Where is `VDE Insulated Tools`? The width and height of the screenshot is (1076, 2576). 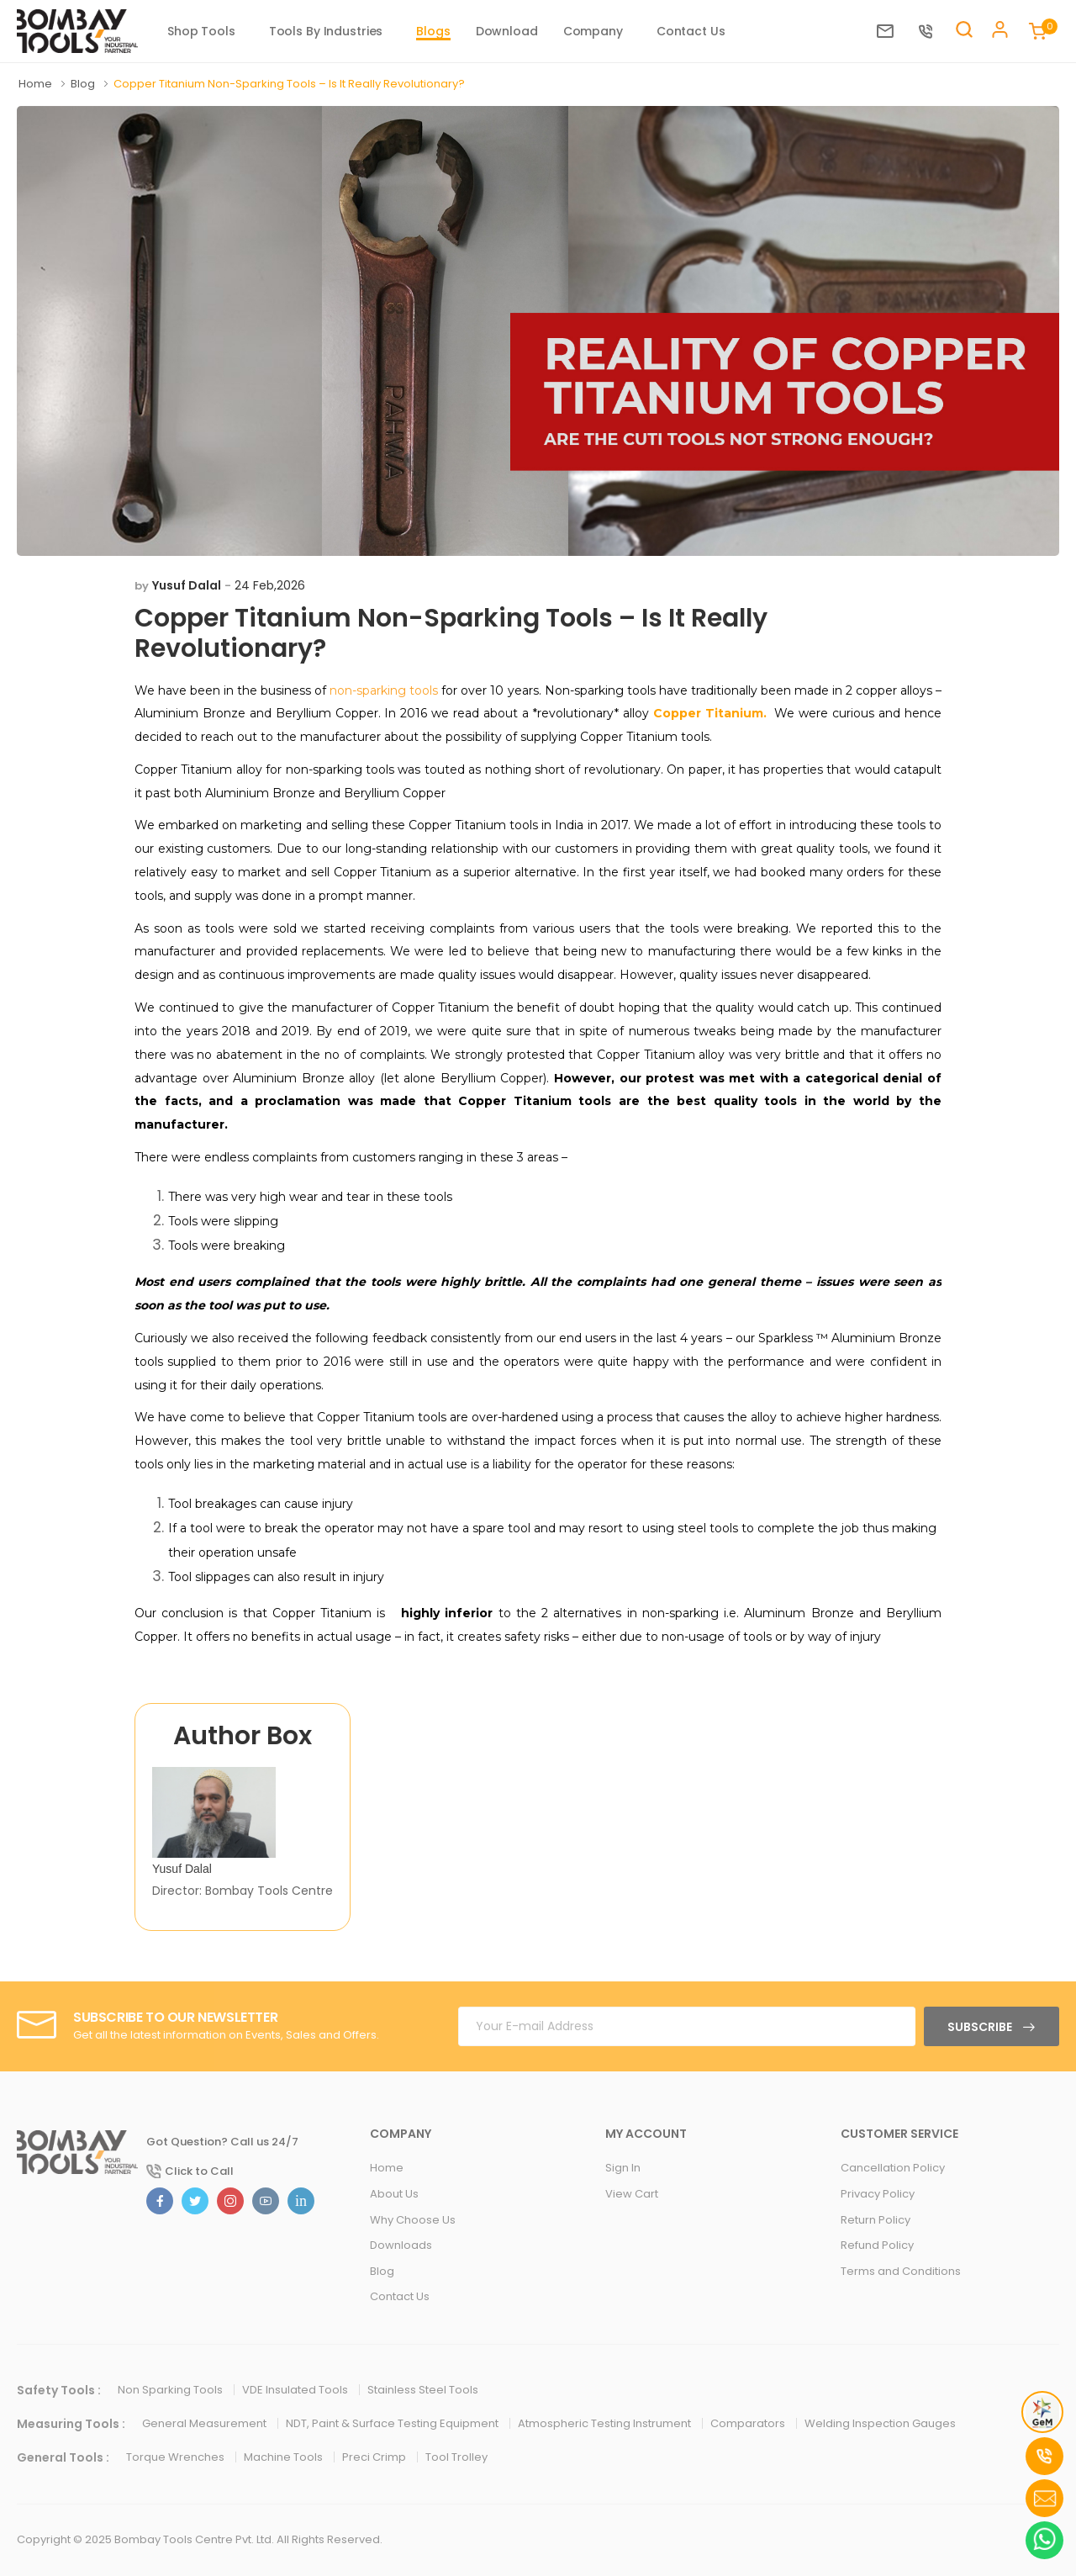
VDE Insulated Tools is located at coordinates (296, 2389).